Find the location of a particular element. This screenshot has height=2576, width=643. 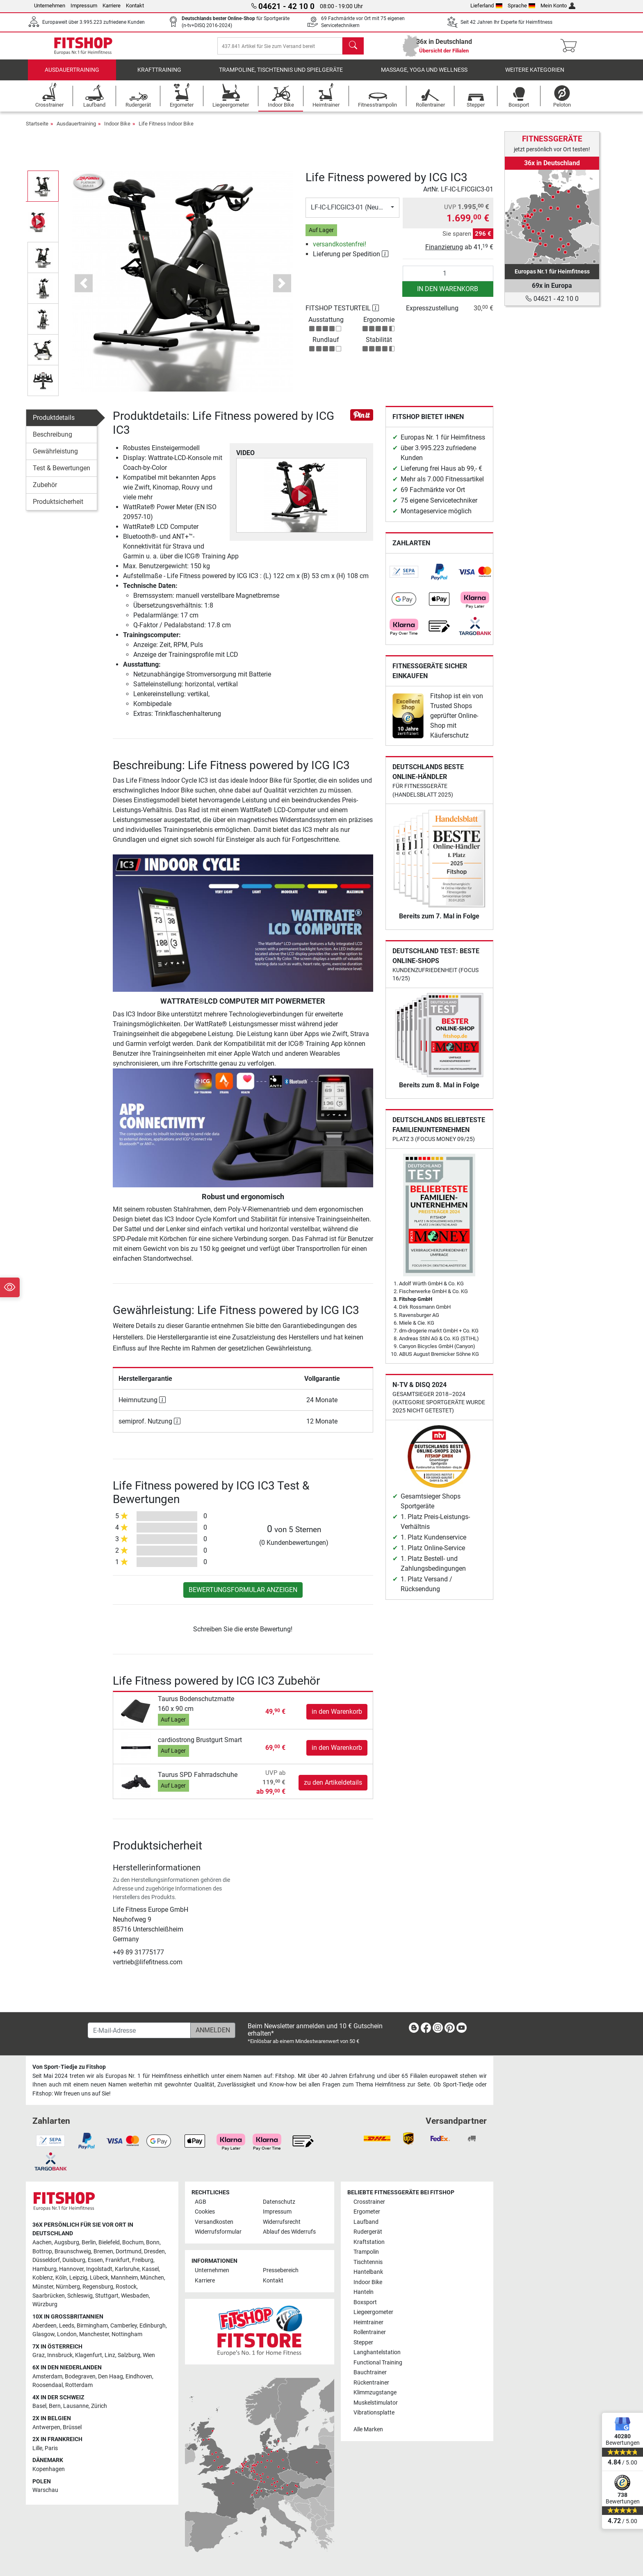

Taurus SPD Fahrradschuhe is located at coordinates (197, 1780).